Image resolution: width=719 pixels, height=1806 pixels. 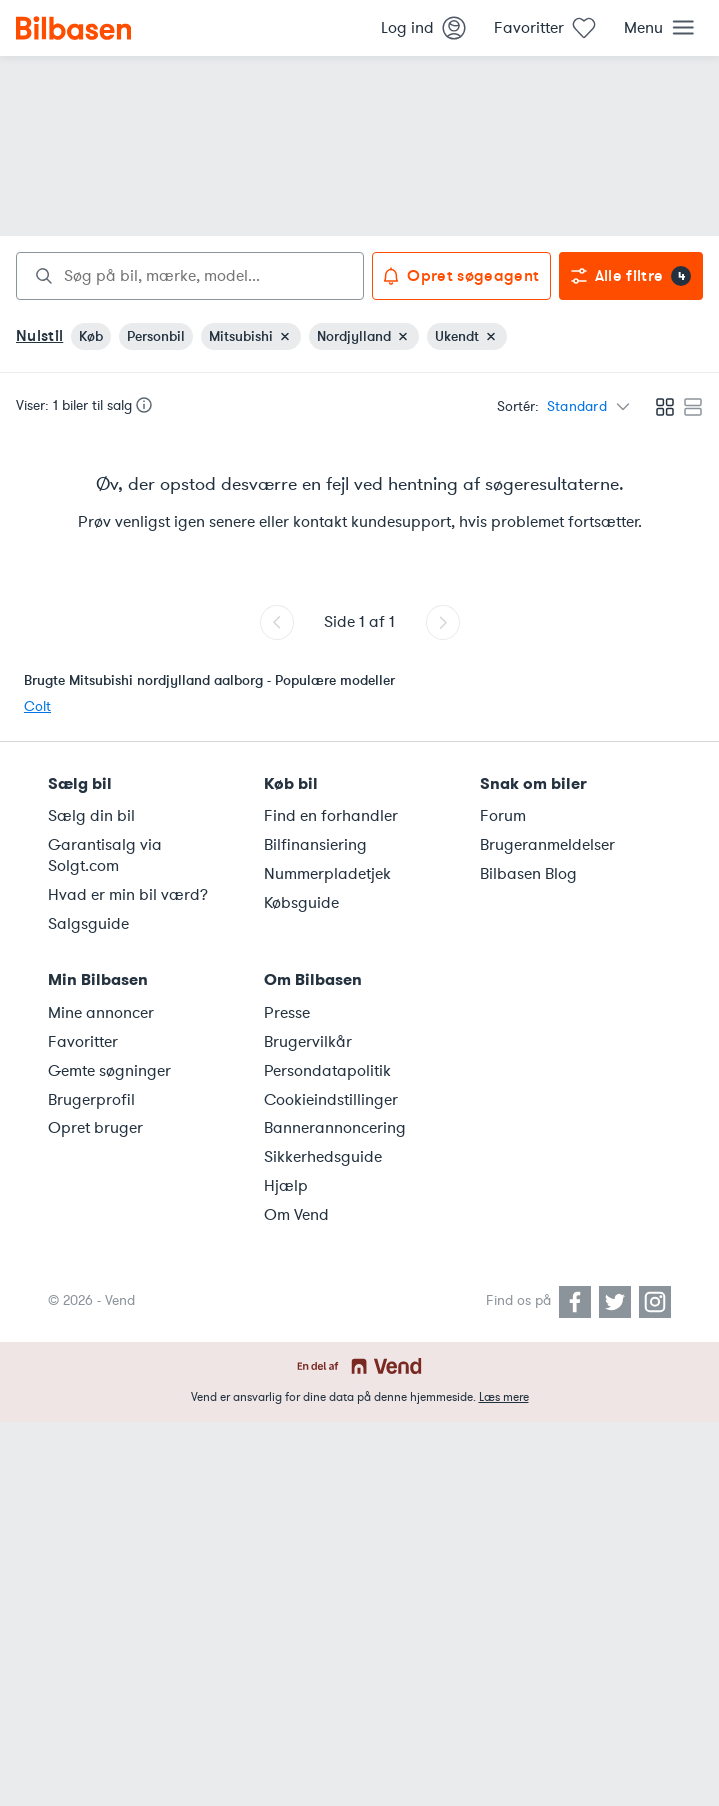 What do you see at coordinates (83, 1042) in the screenshot?
I see `Favoritter` at bounding box center [83, 1042].